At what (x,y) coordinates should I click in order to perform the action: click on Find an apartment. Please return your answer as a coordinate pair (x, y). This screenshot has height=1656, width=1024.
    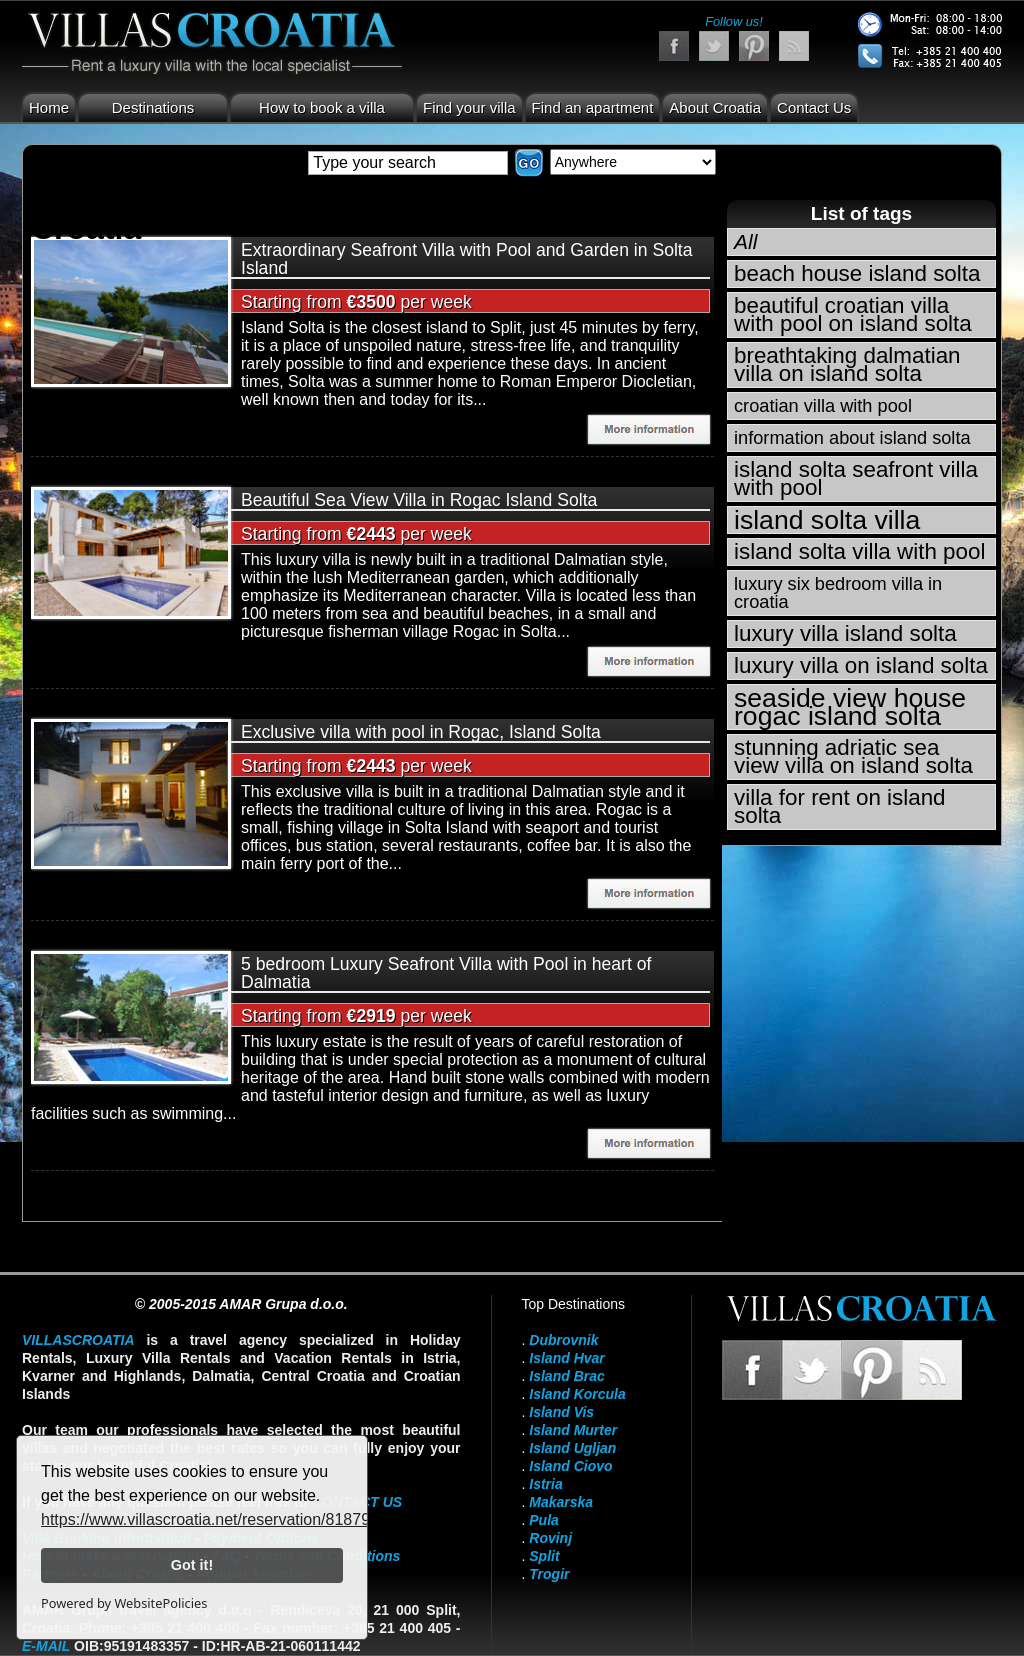
    Looking at the image, I should click on (593, 107).